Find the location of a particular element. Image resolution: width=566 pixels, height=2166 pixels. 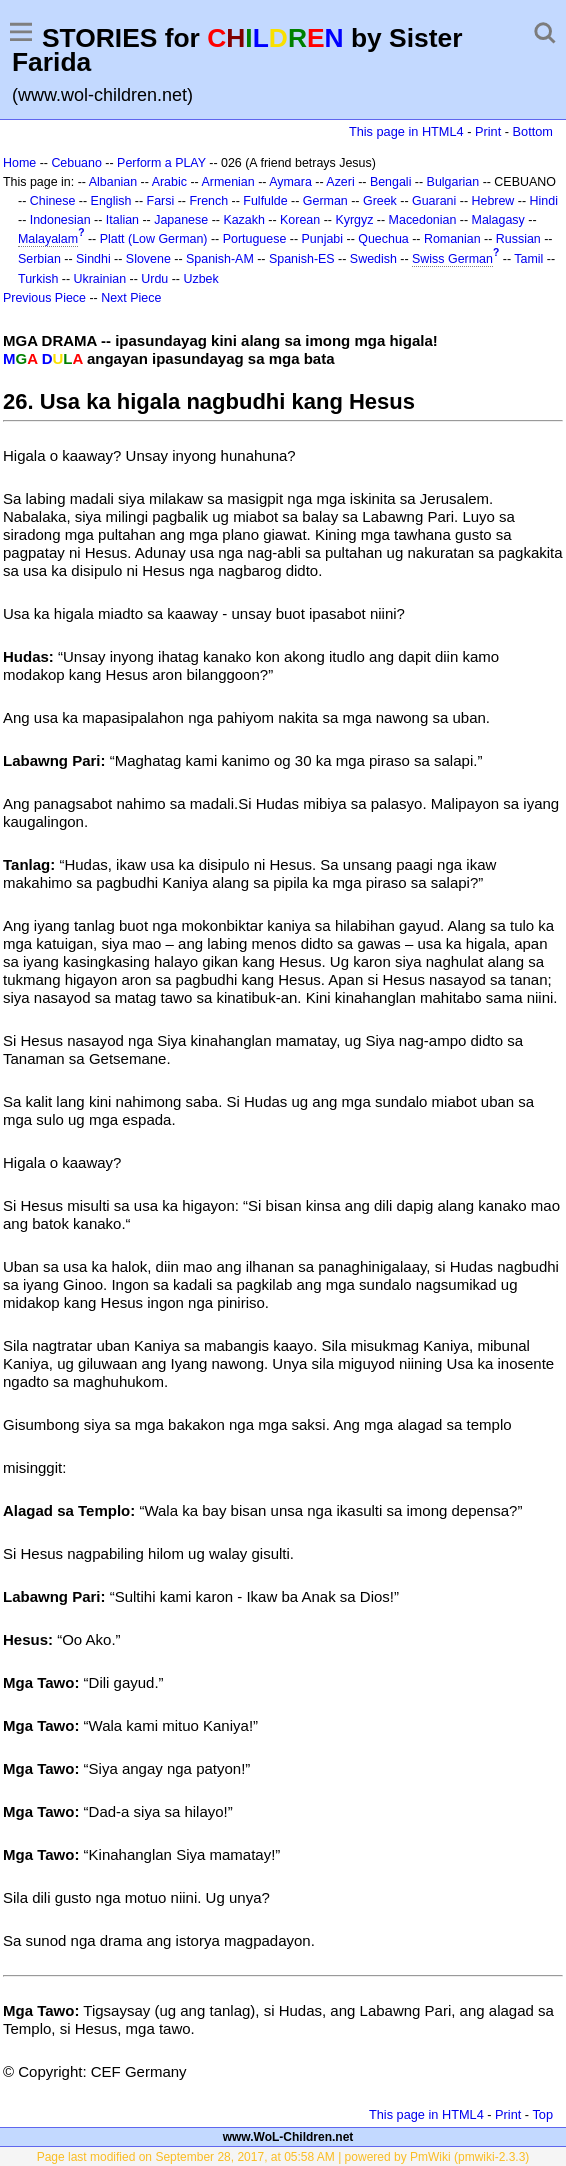

Aymara is located at coordinates (290, 182).